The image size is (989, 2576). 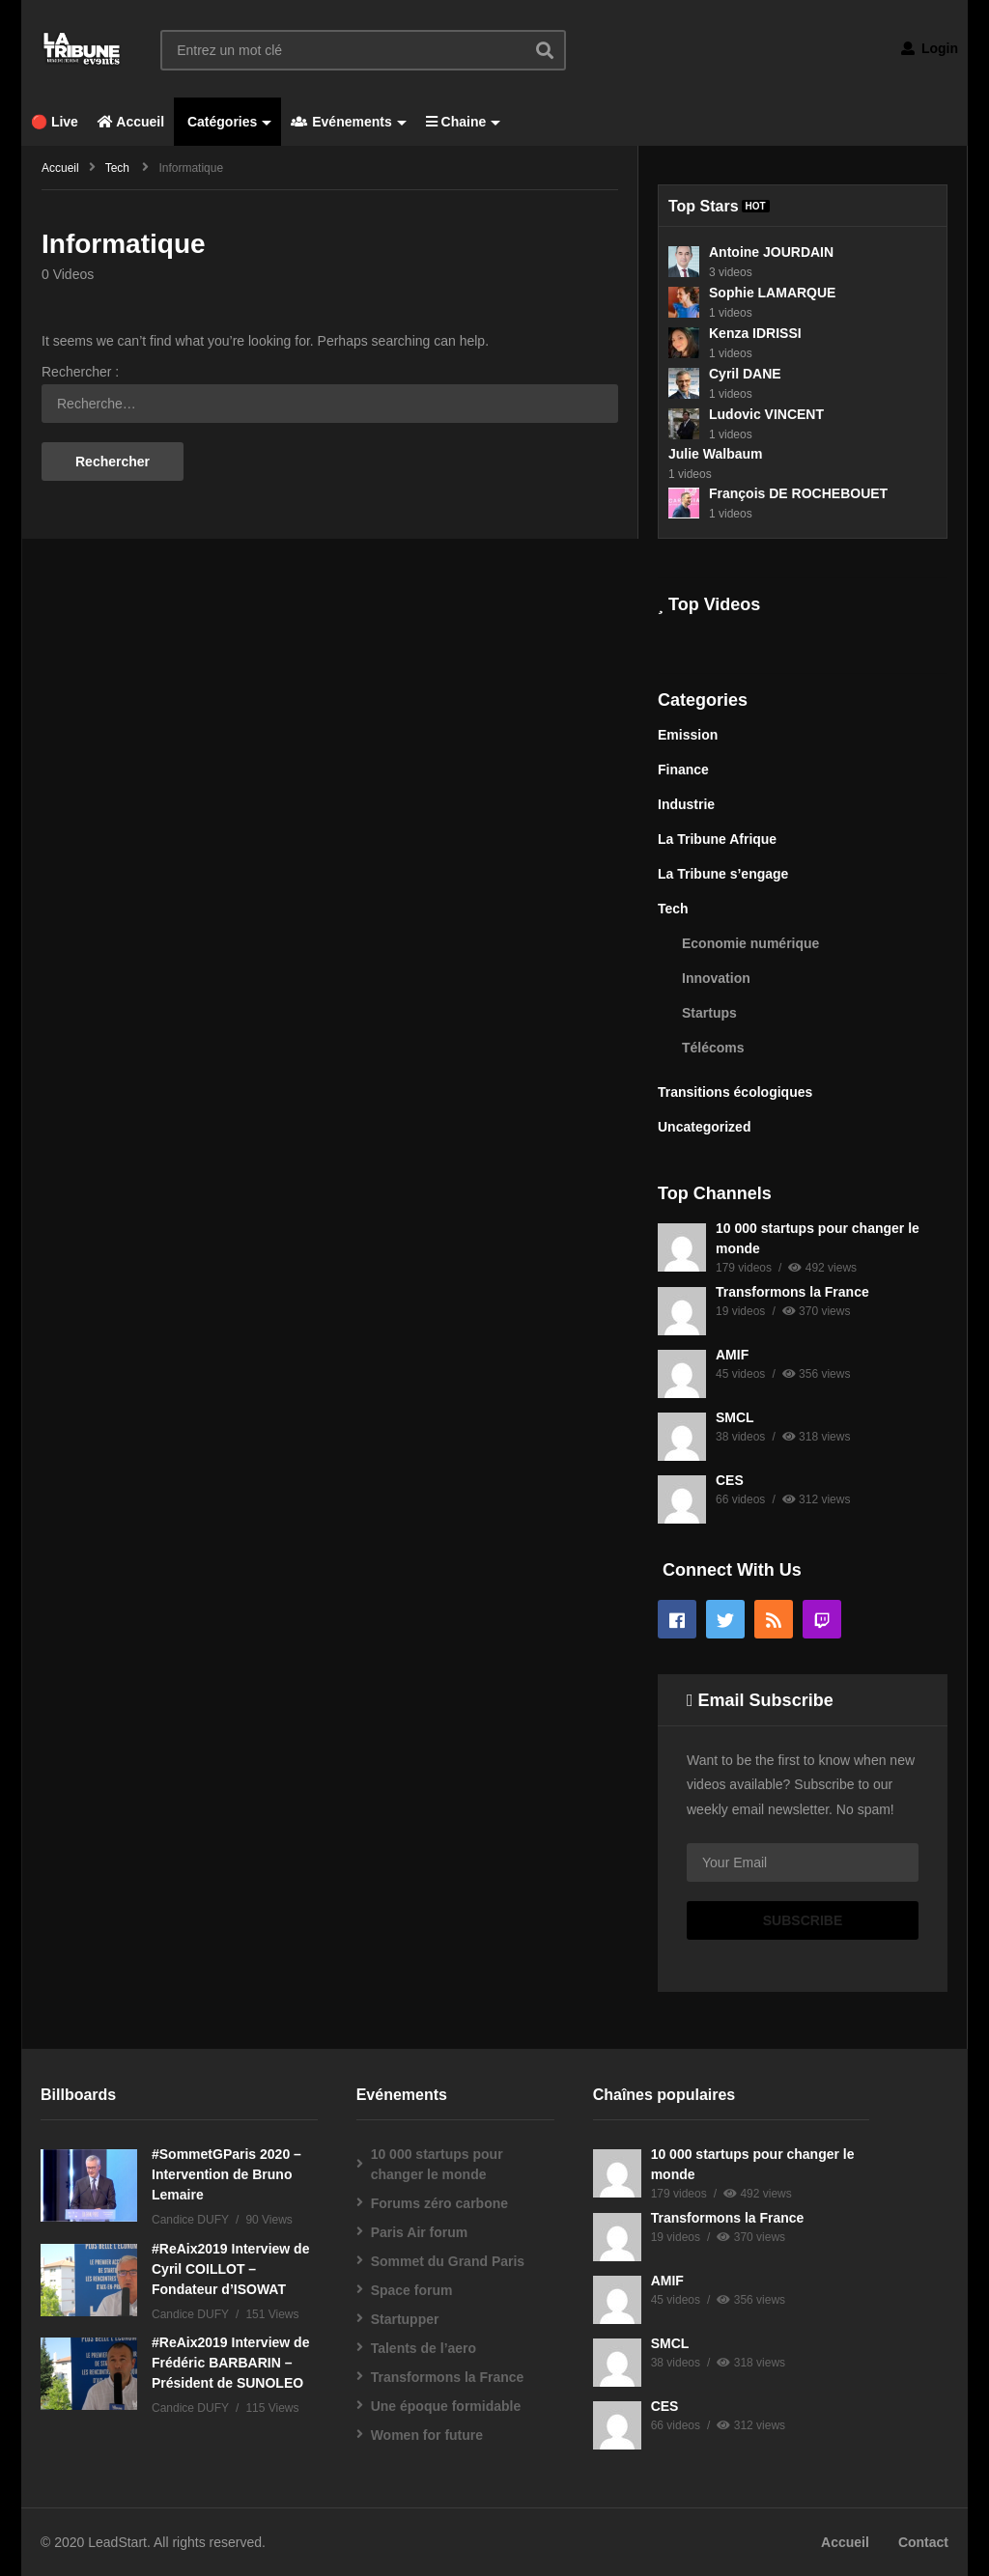 I want to click on SMCL, so click(x=735, y=1417).